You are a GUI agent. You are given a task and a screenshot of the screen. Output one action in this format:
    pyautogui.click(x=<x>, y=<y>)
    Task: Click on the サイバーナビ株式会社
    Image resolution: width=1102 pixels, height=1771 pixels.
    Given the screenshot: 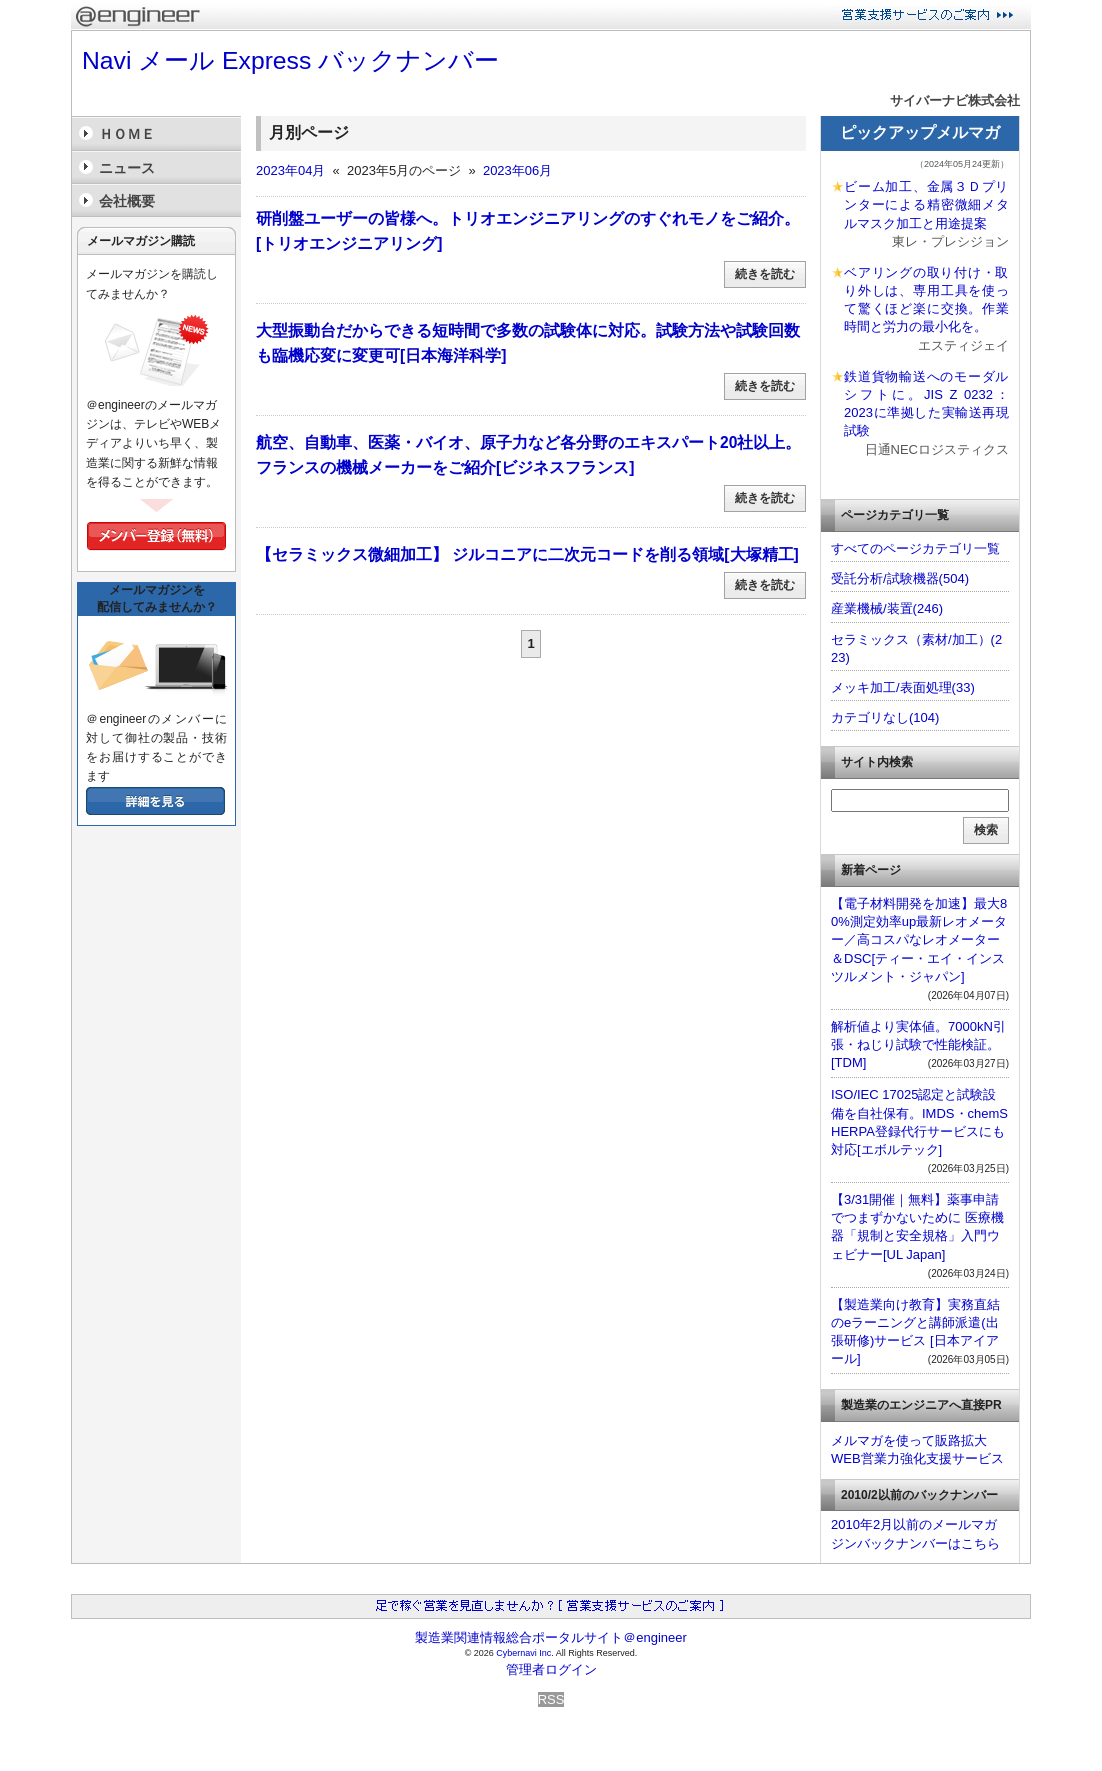 What is the action you would take?
    pyautogui.click(x=955, y=100)
    